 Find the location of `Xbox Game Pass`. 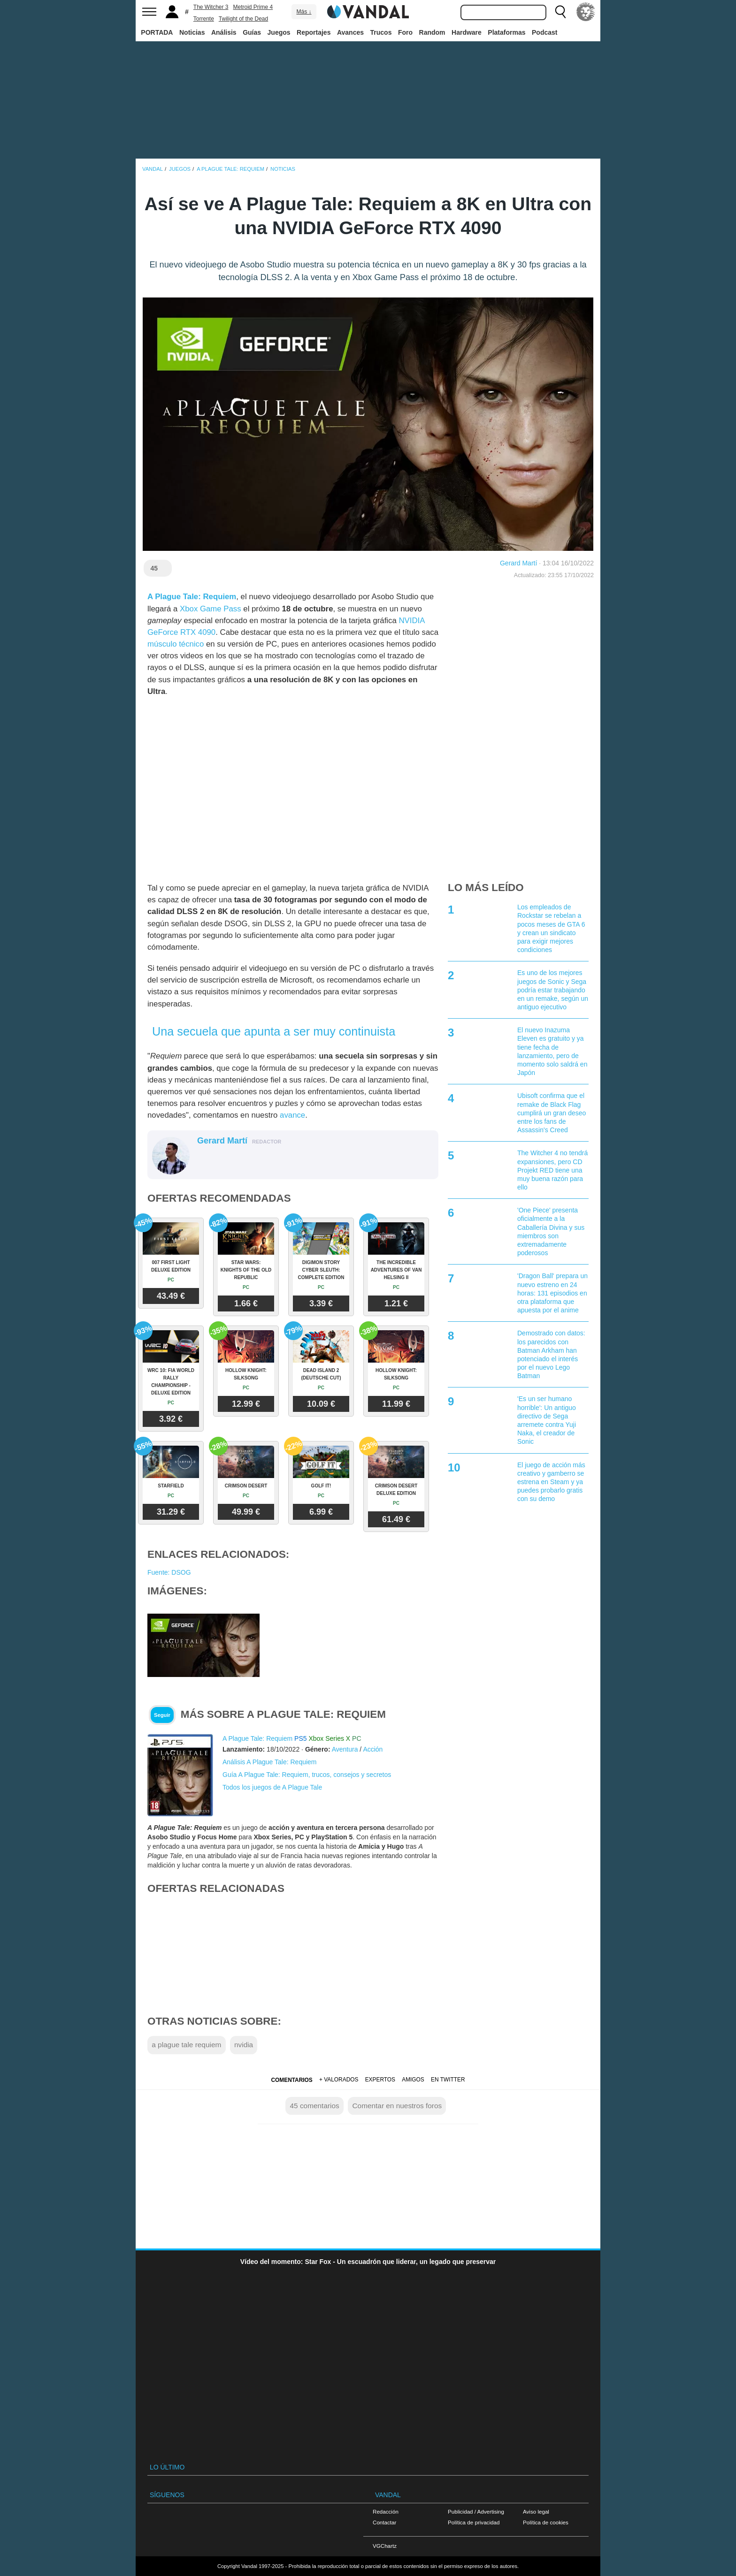

Xbox Game Pass is located at coordinates (210, 608).